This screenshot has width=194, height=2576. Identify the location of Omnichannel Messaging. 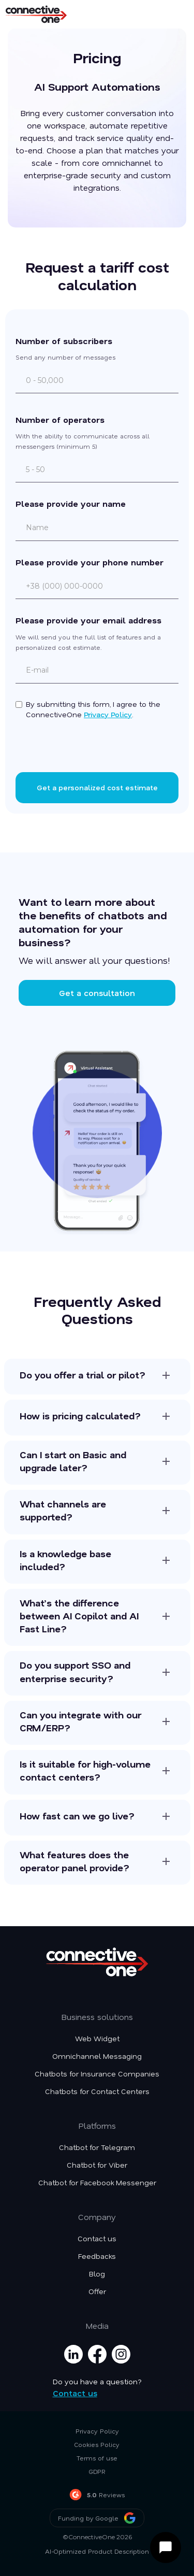
(97, 2056).